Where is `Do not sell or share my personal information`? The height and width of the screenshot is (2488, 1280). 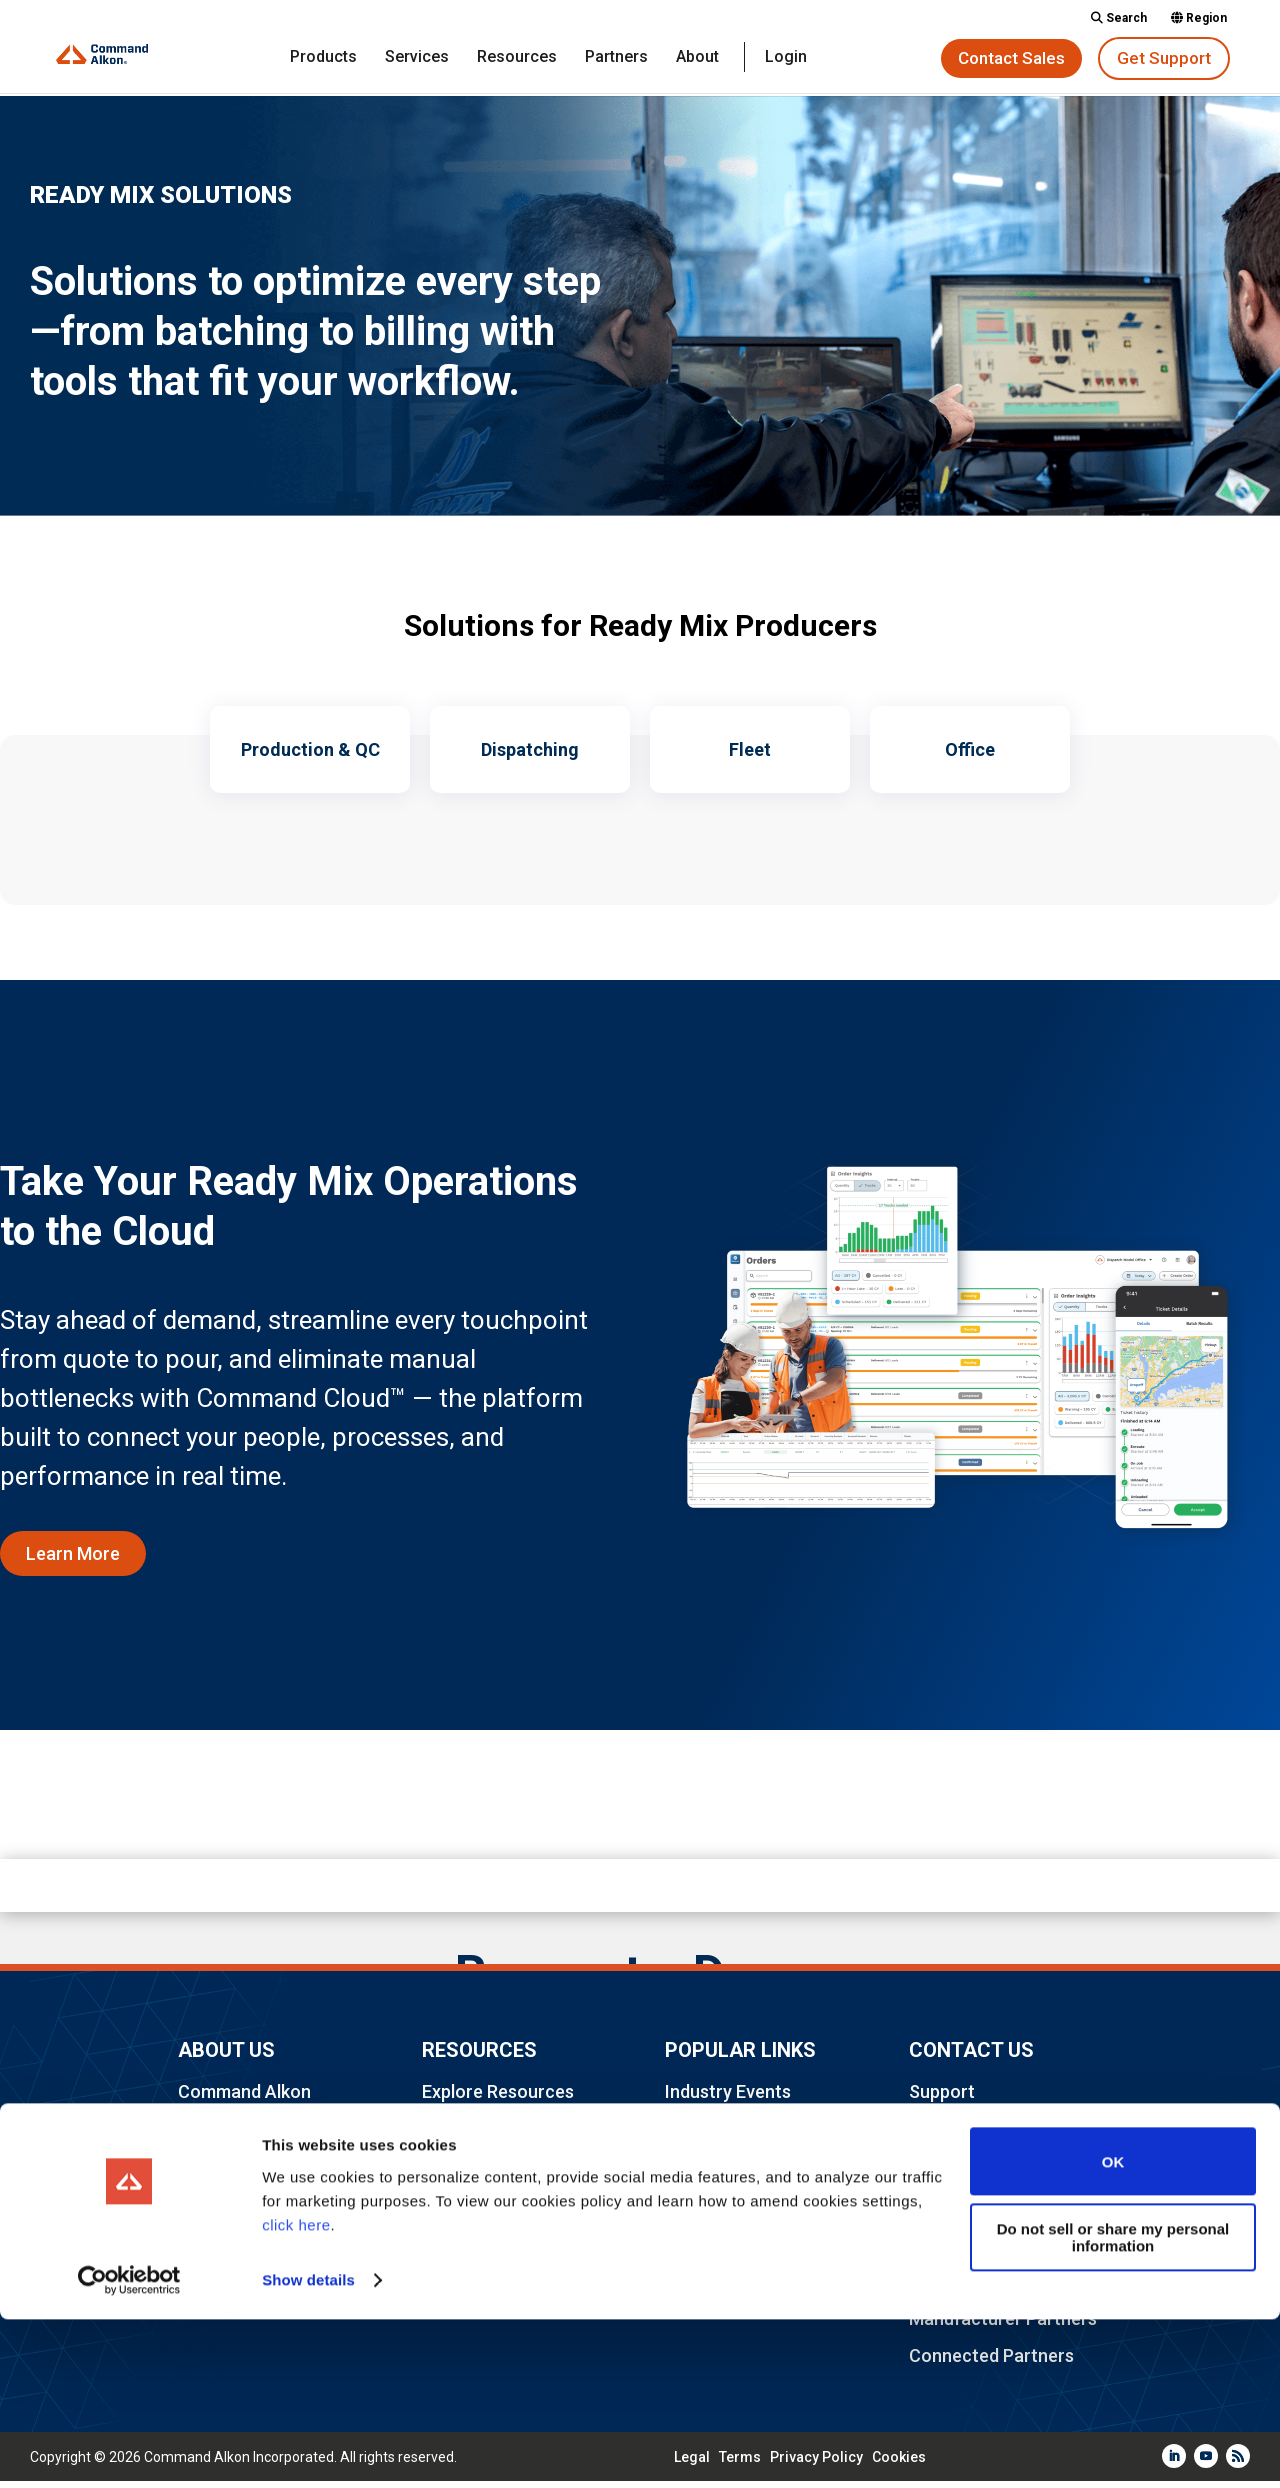 Do not sell or share my personal information is located at coordinates (1113, 2406).